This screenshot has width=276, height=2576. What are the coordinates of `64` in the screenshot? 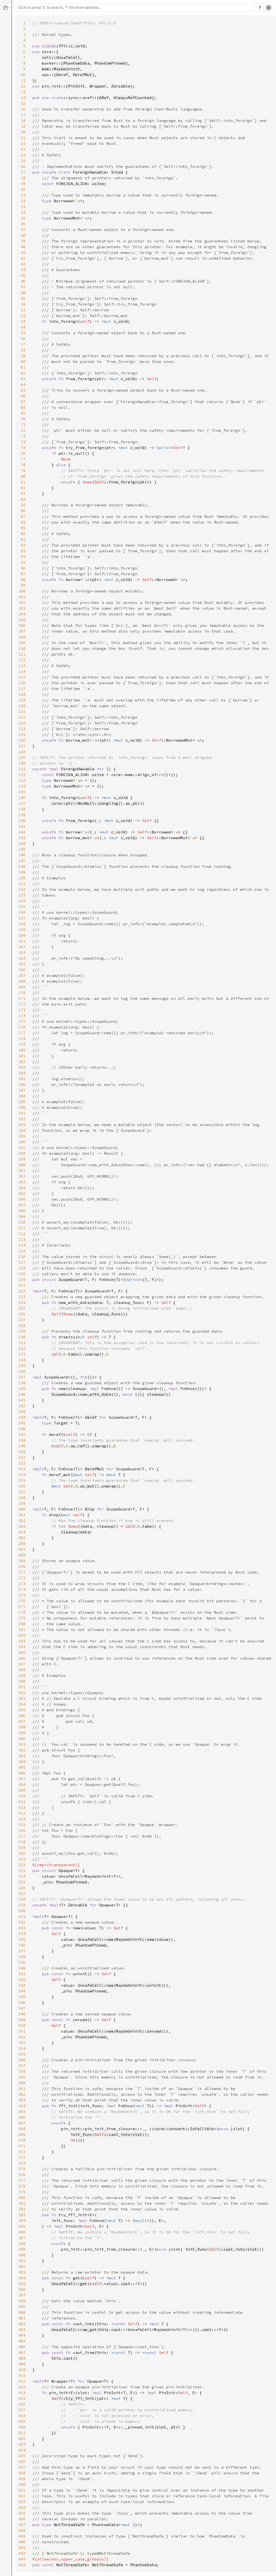 It's located at (23, 384).